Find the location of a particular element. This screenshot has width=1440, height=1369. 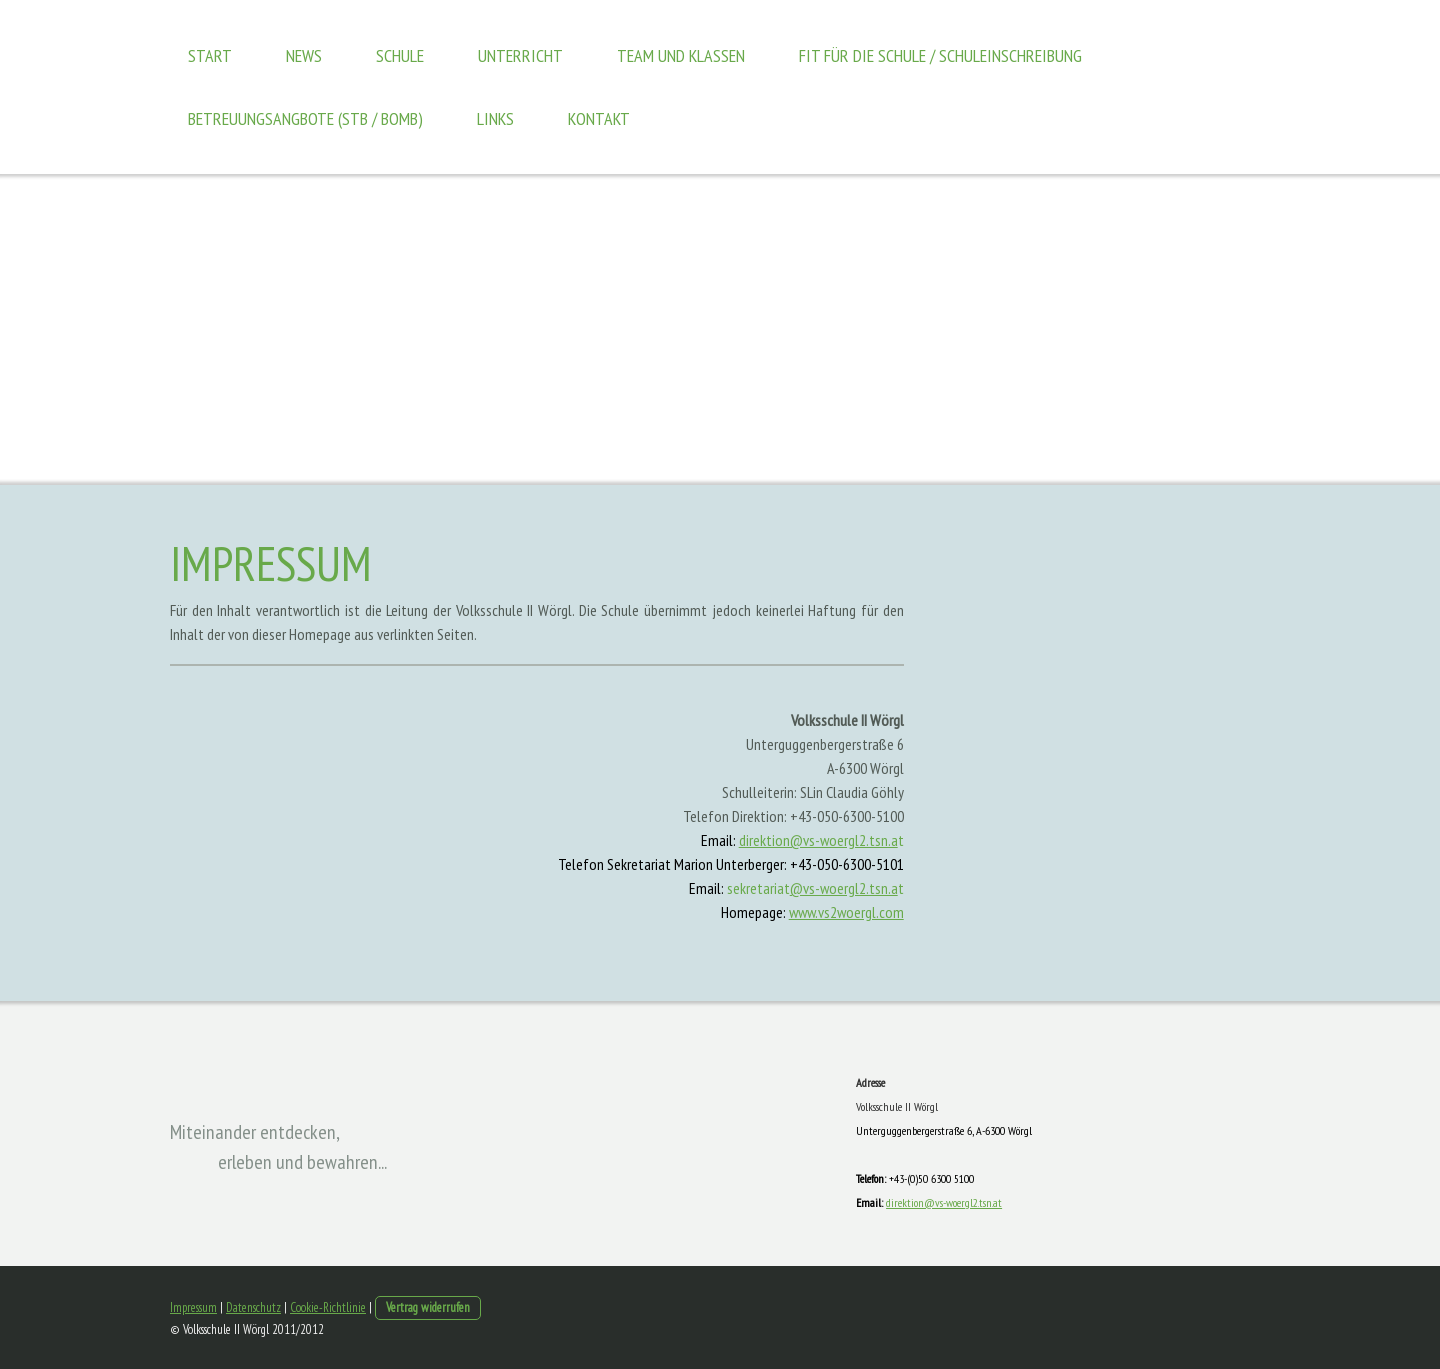

direktion@vs-woergl2.tsn.at is located at coordinates (944, 1202).